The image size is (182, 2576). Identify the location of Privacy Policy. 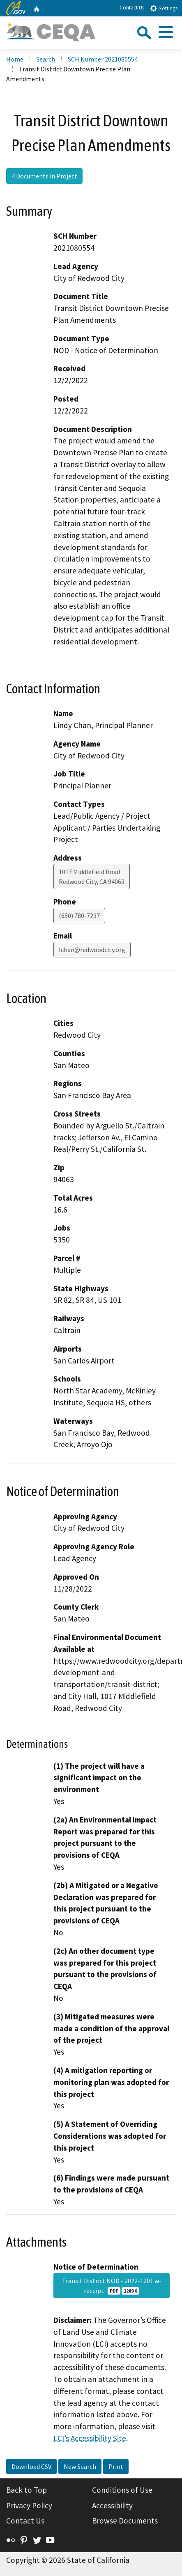
(29, 2505).